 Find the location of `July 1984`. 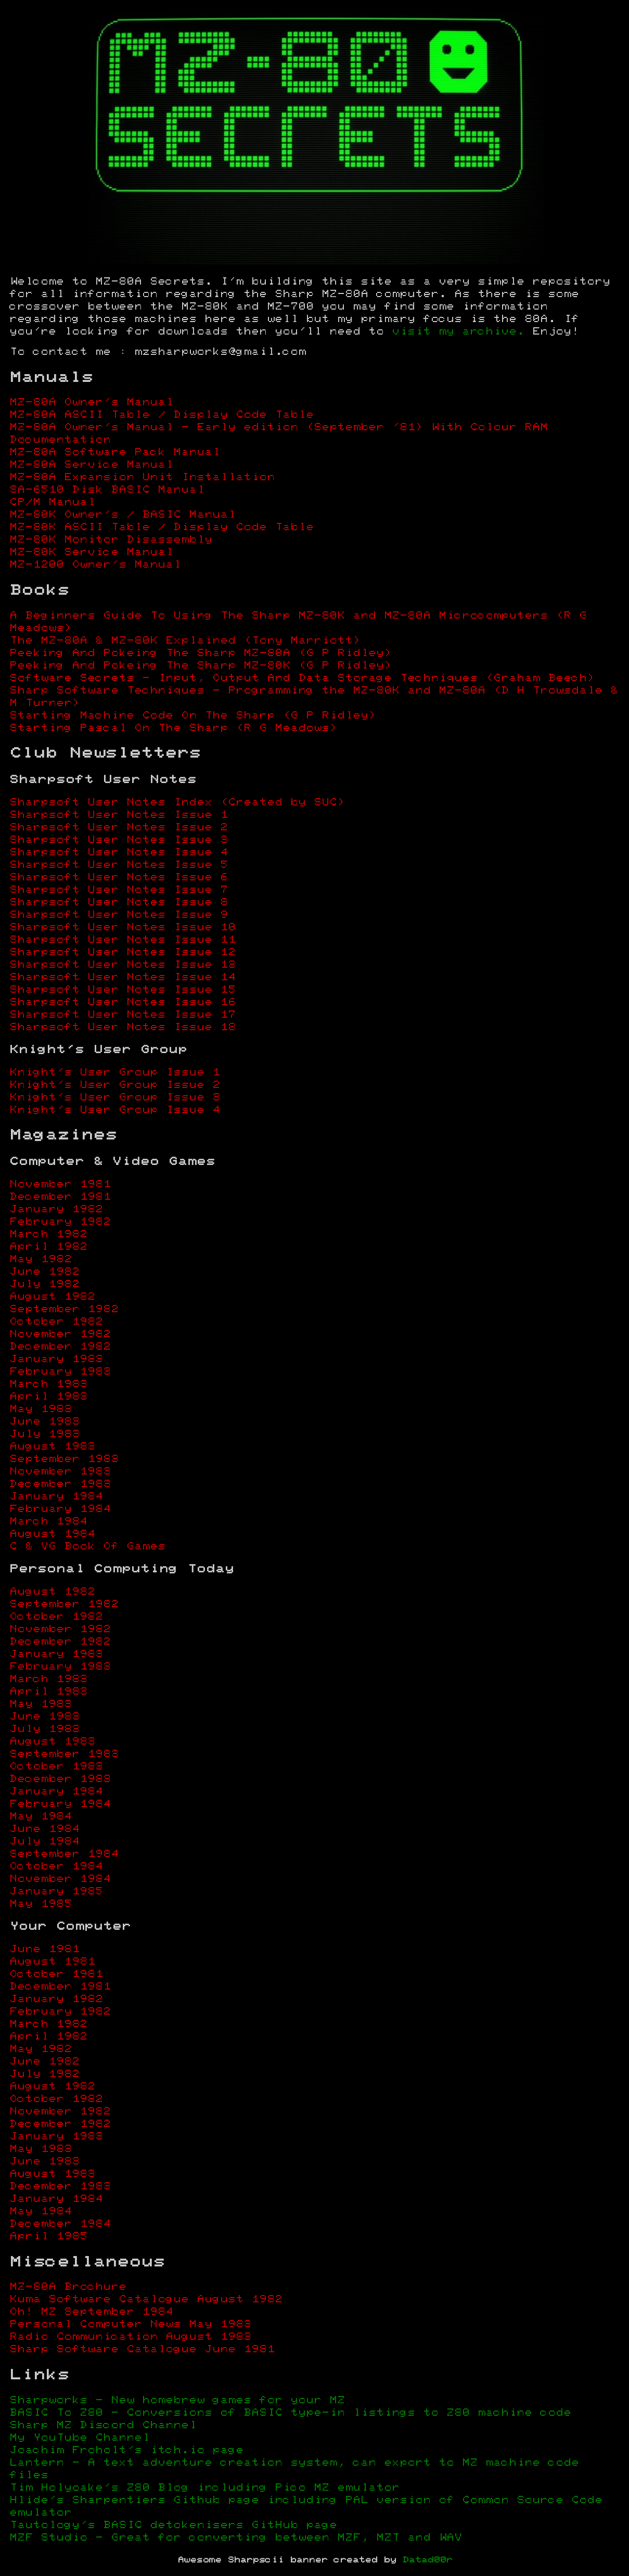

July 1984 is located at coordinates (44, 1842).